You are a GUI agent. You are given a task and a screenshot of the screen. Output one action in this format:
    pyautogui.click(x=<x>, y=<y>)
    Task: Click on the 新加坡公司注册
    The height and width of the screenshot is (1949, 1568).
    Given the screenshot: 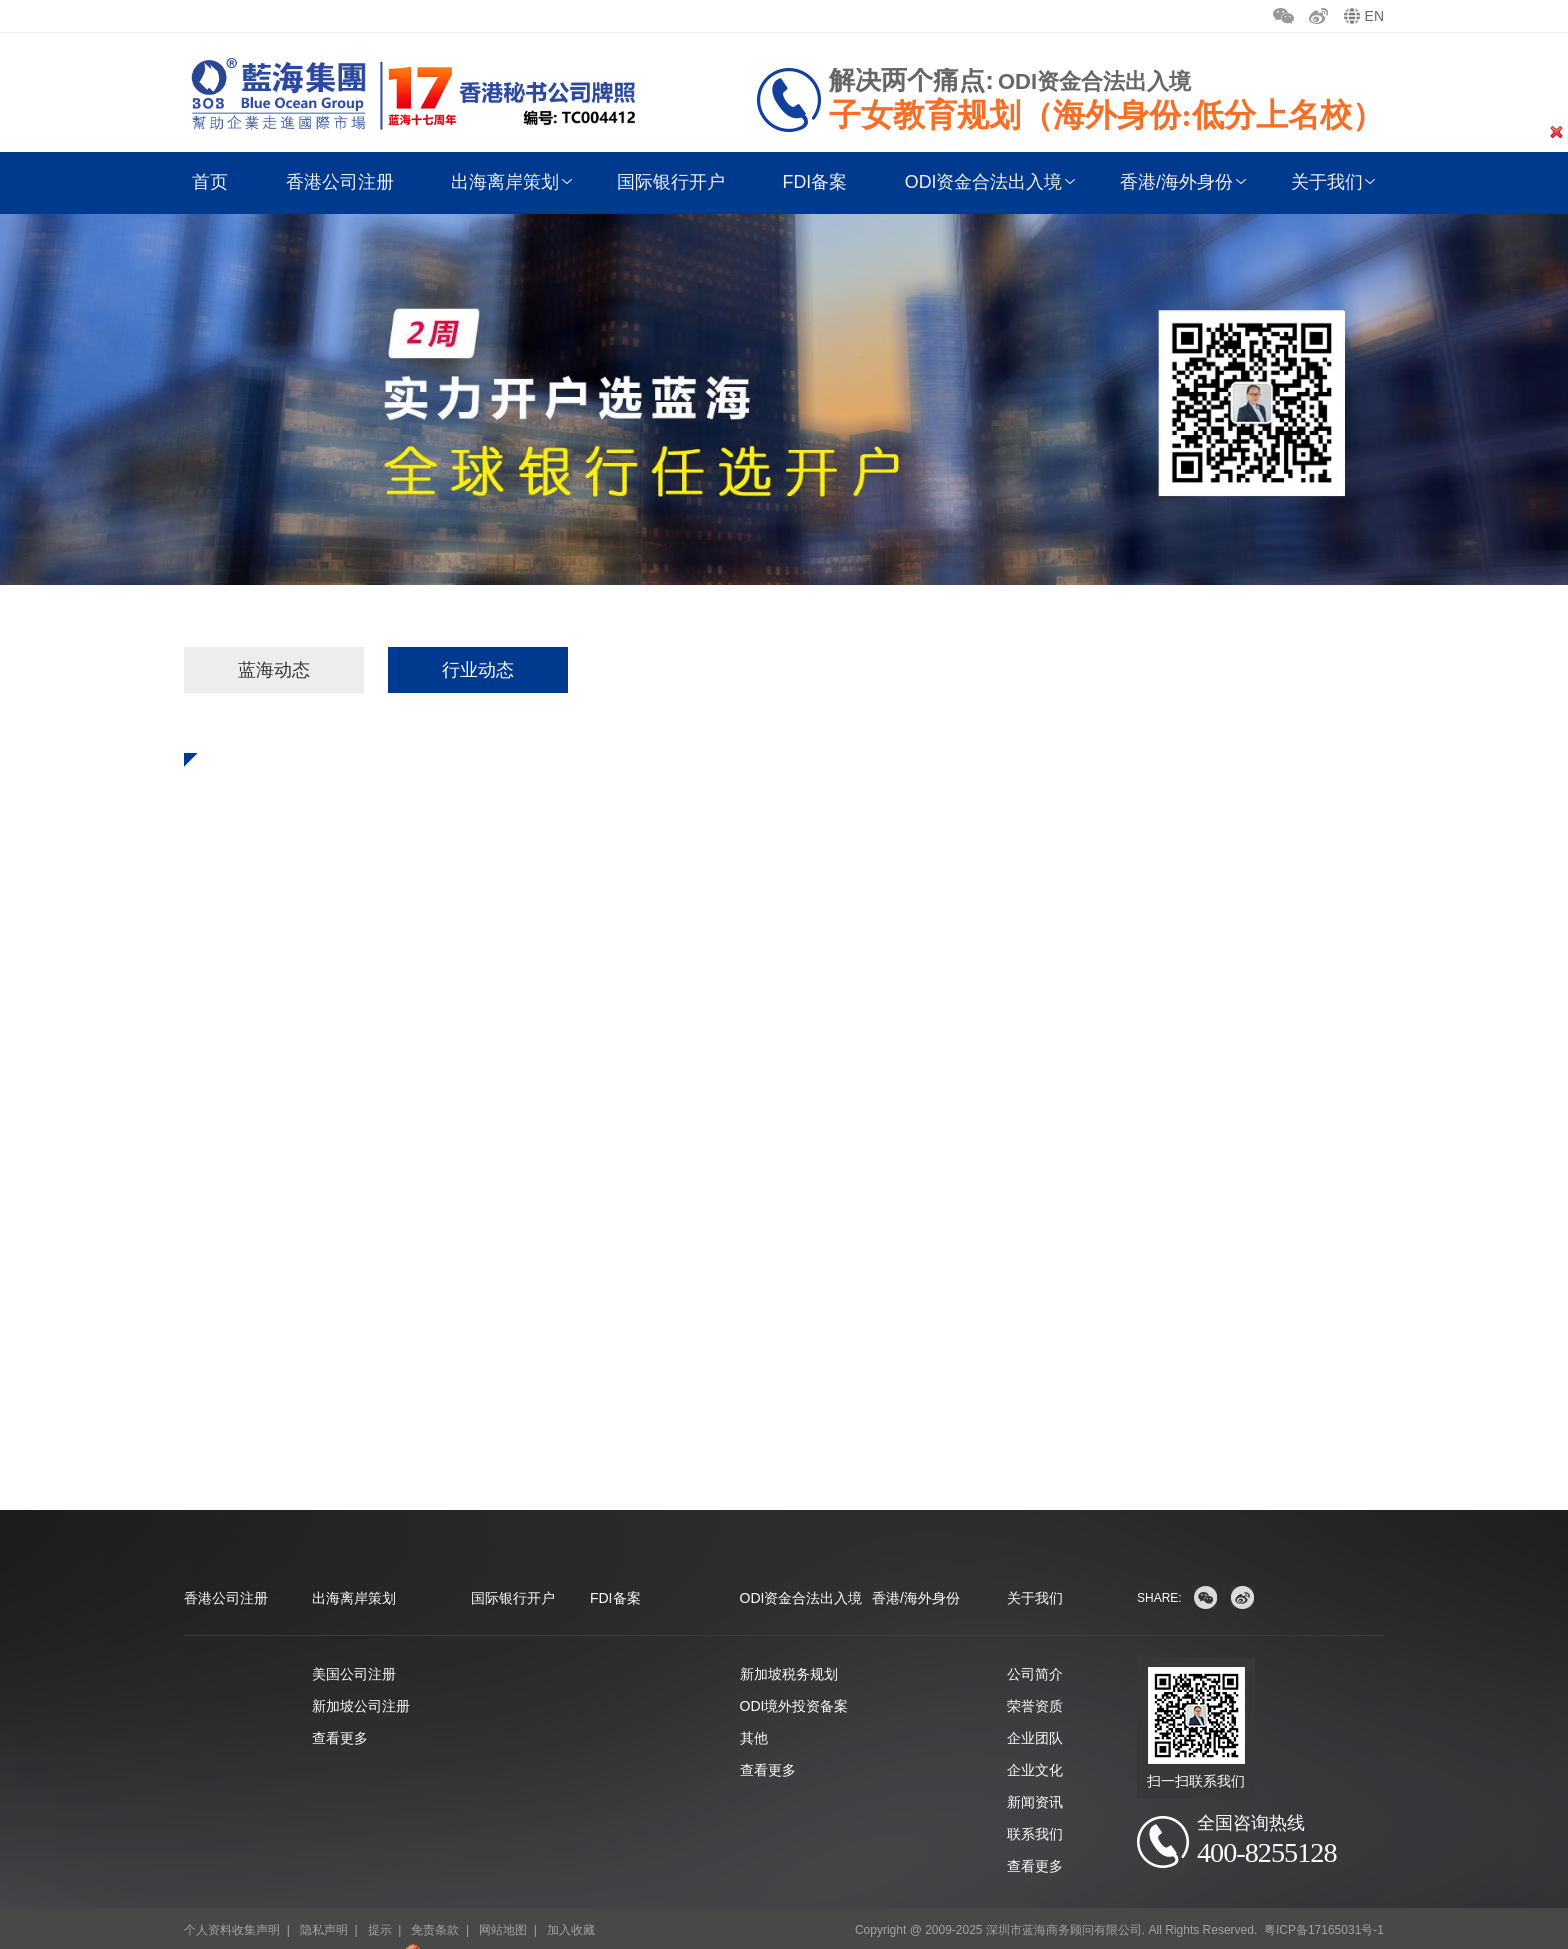 What is the action you would take?
    pyautogui.click(x=361, y=1678)
    